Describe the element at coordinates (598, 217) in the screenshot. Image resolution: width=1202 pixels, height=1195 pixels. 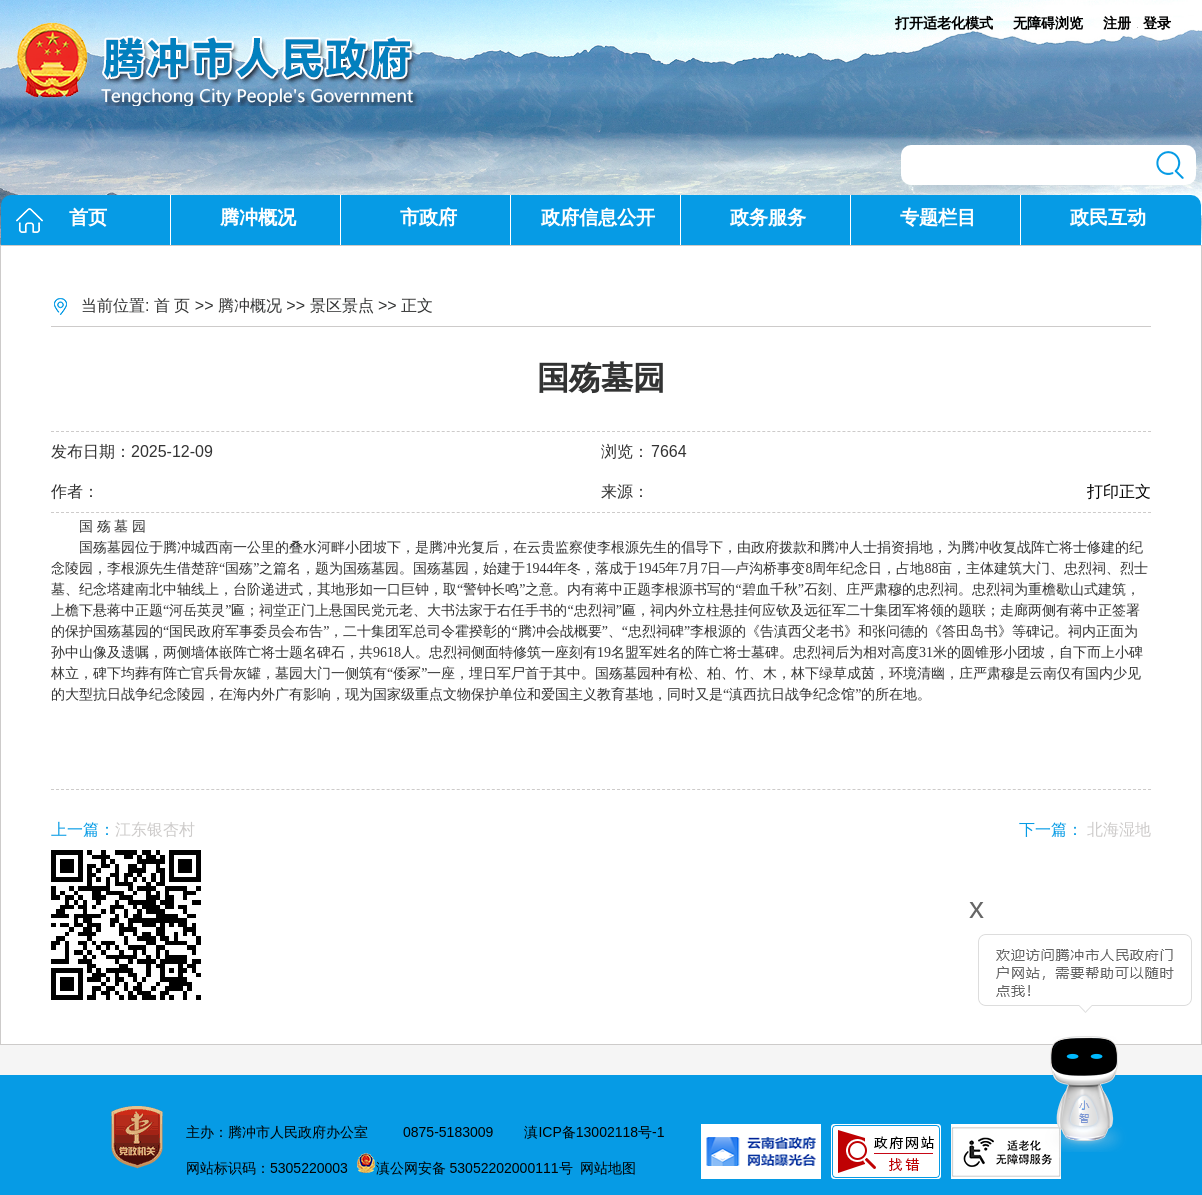
I see `政府信息公开` at that location.